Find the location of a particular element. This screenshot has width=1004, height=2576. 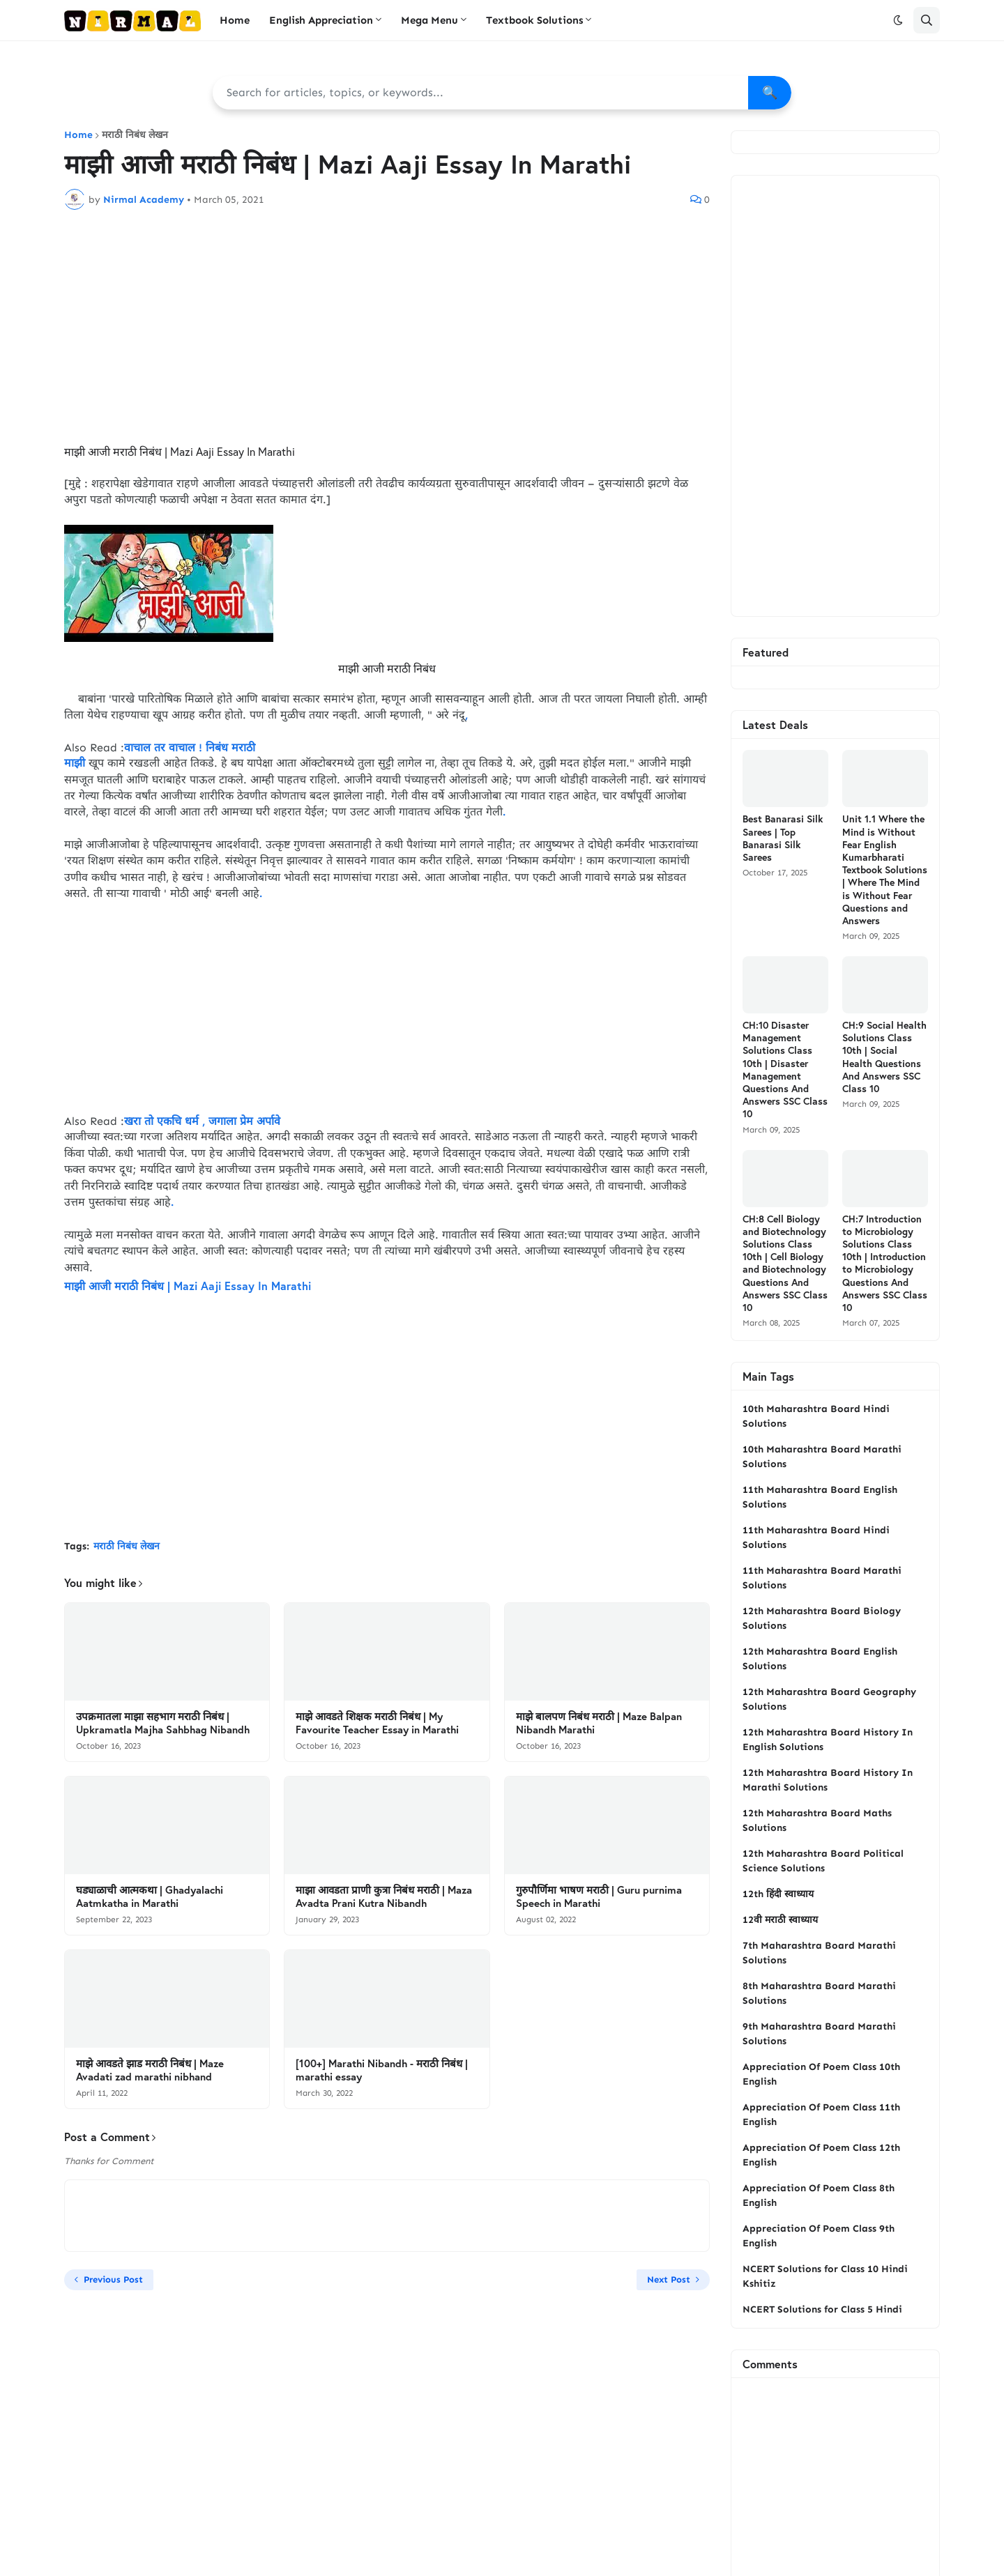

Next Post is located at coordinates (668, 2279).